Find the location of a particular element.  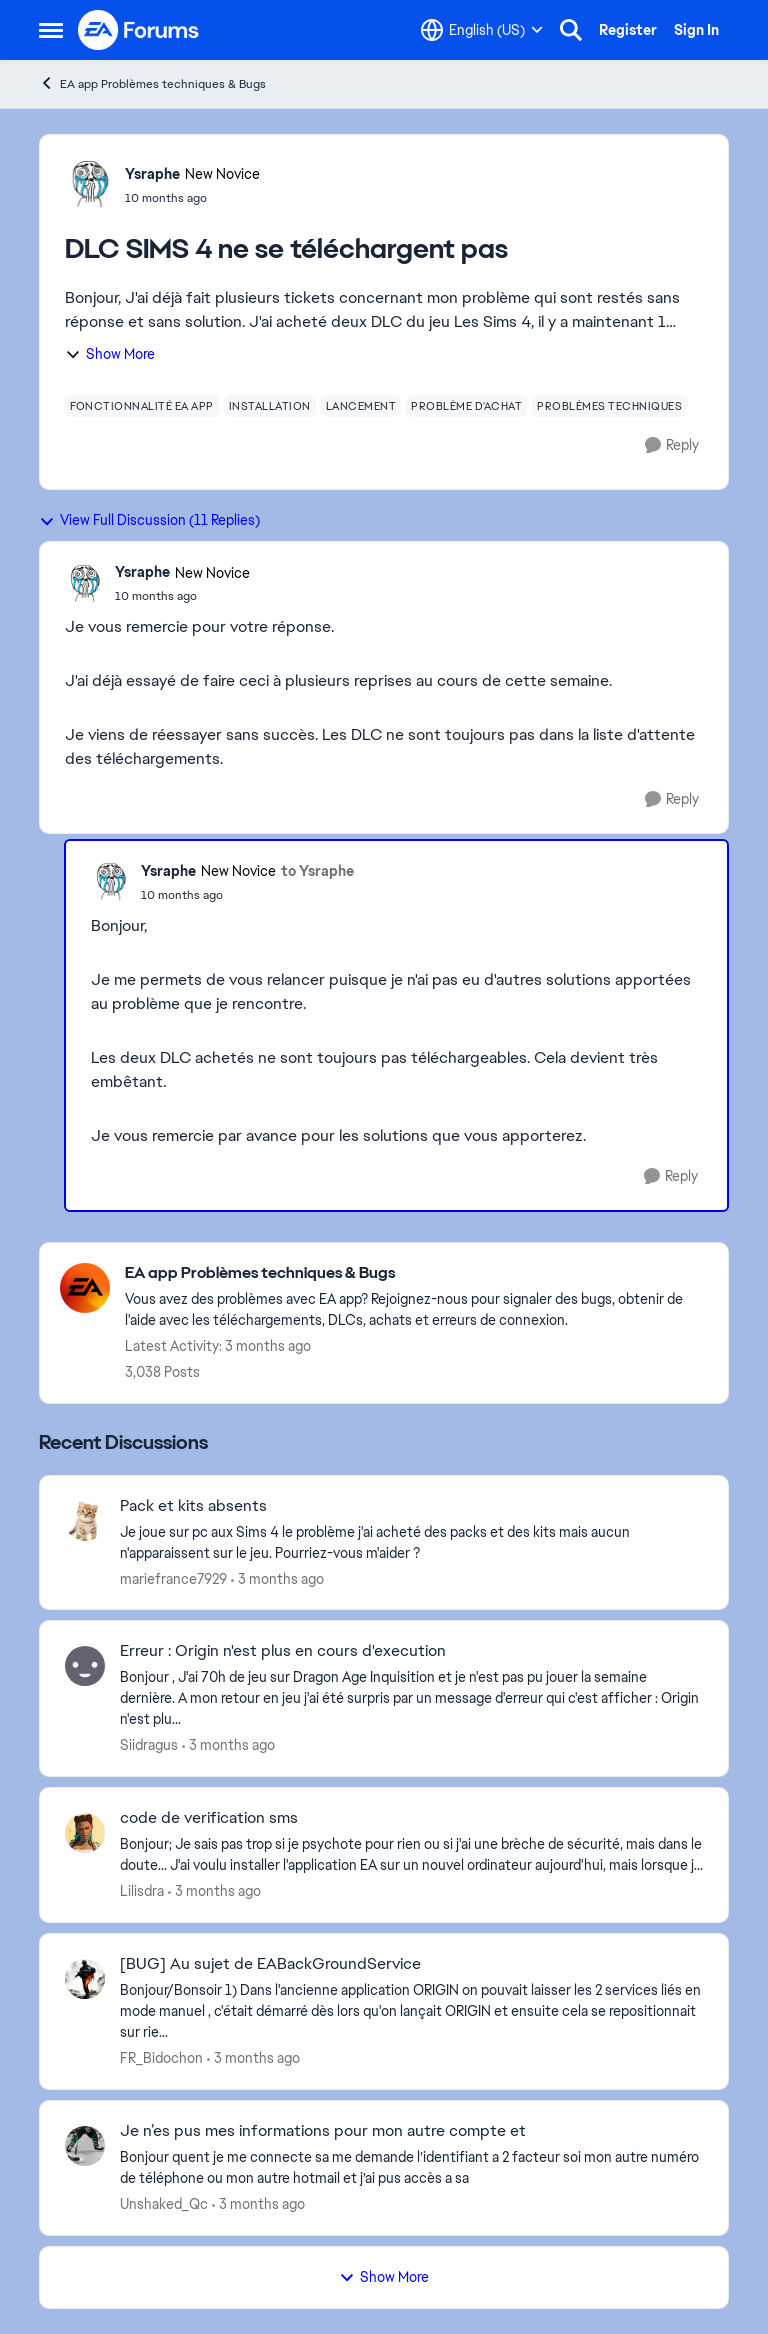

[Reply] is located at coordinates (672, 445).